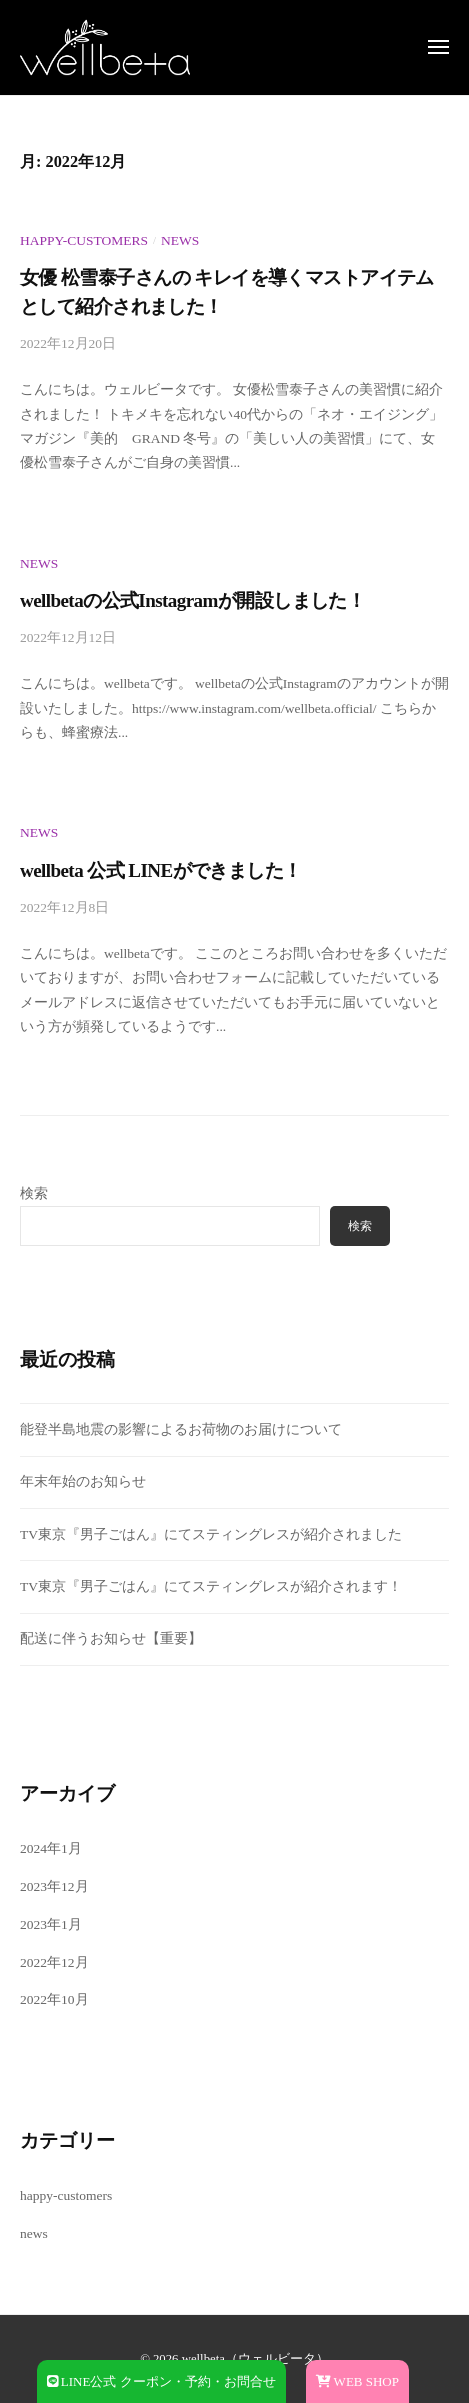 Image resolution: width=469 pixels, height=2403 pixels. Describe the element at coordinates (51, 1848) in the screenshot. I see `2024年1月` at that location.